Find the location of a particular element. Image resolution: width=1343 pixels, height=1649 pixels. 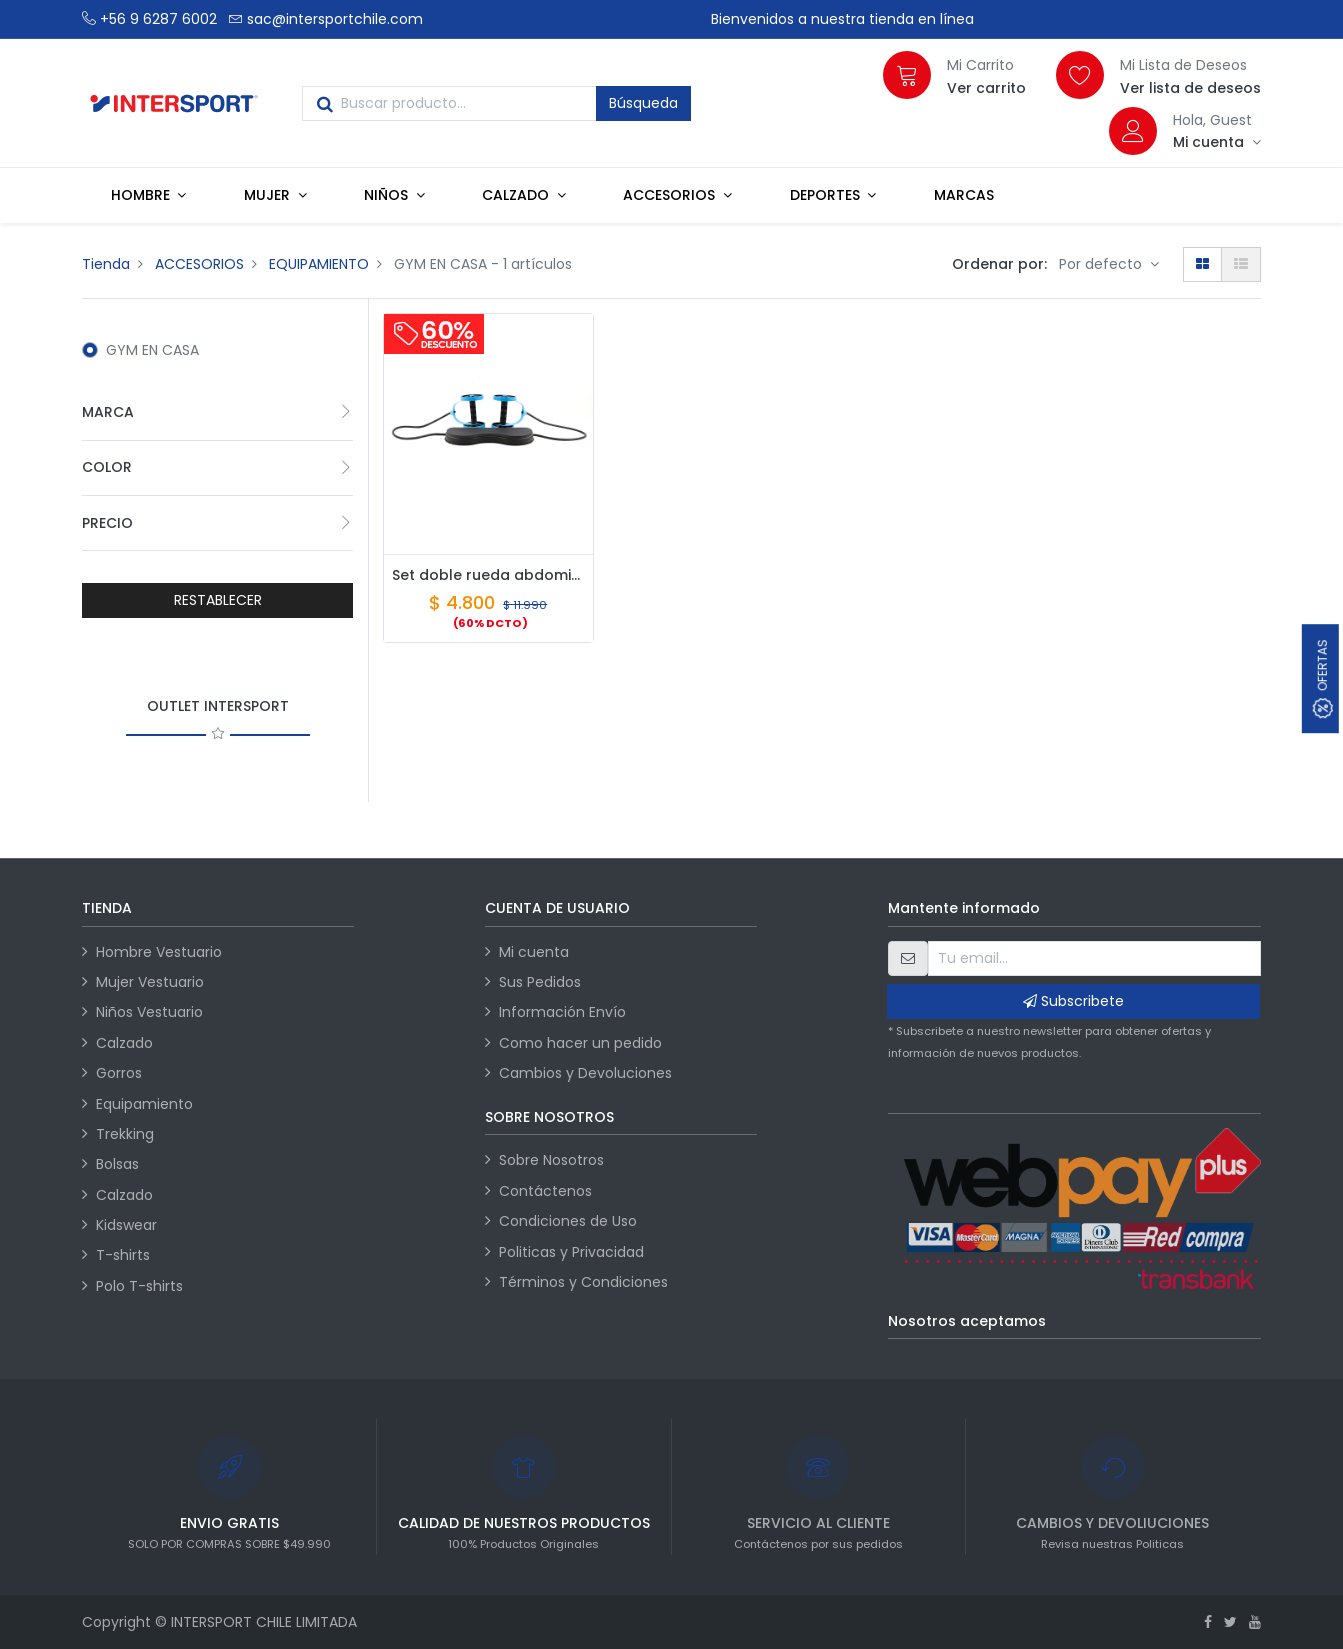

Sobre Nosotros is located at coordinates (551, 1160).